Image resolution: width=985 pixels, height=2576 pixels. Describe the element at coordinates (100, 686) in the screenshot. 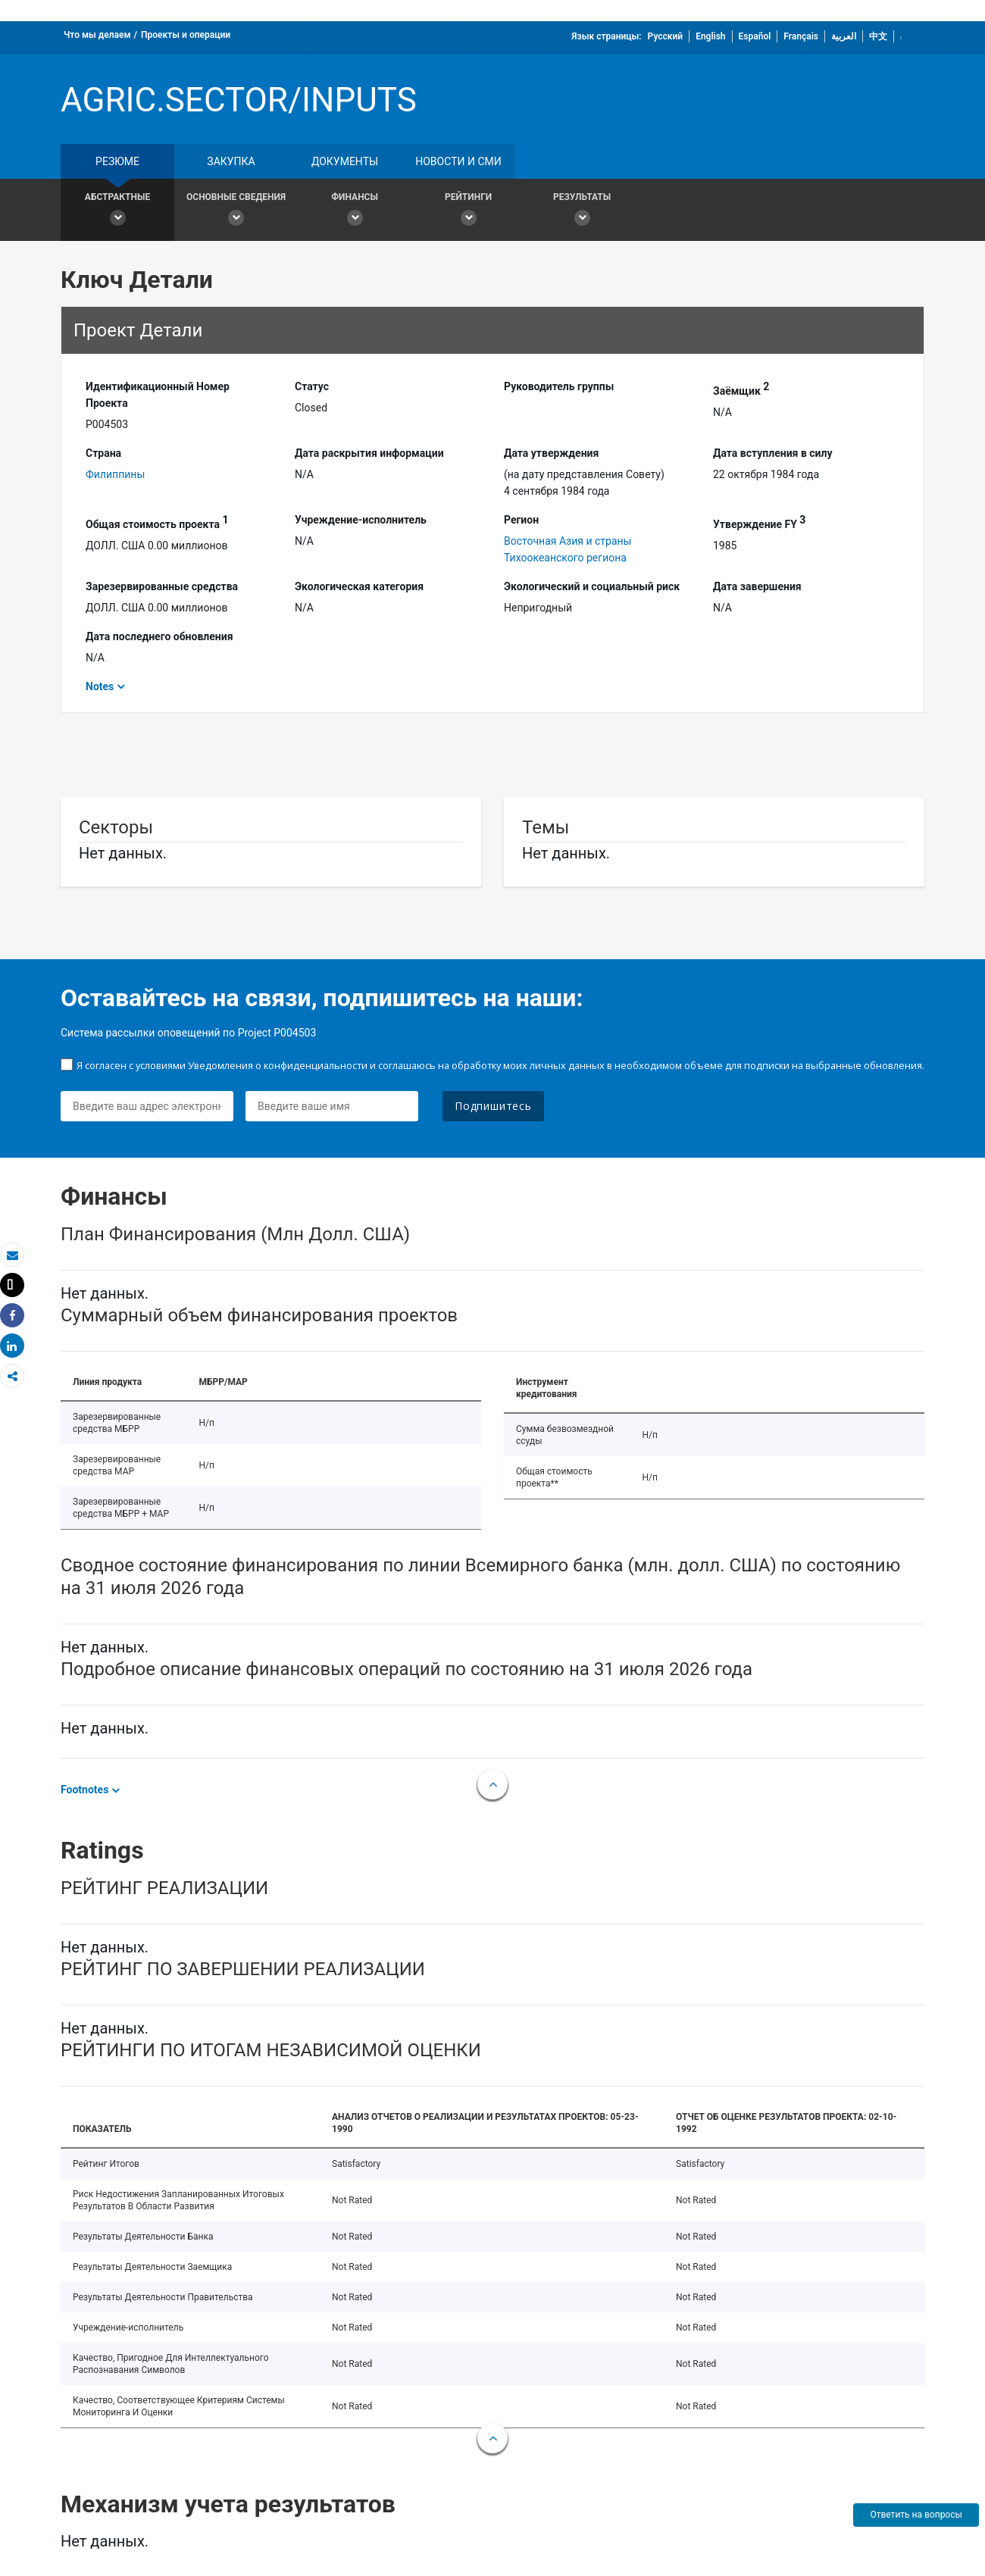

I see `Notes` at that location.